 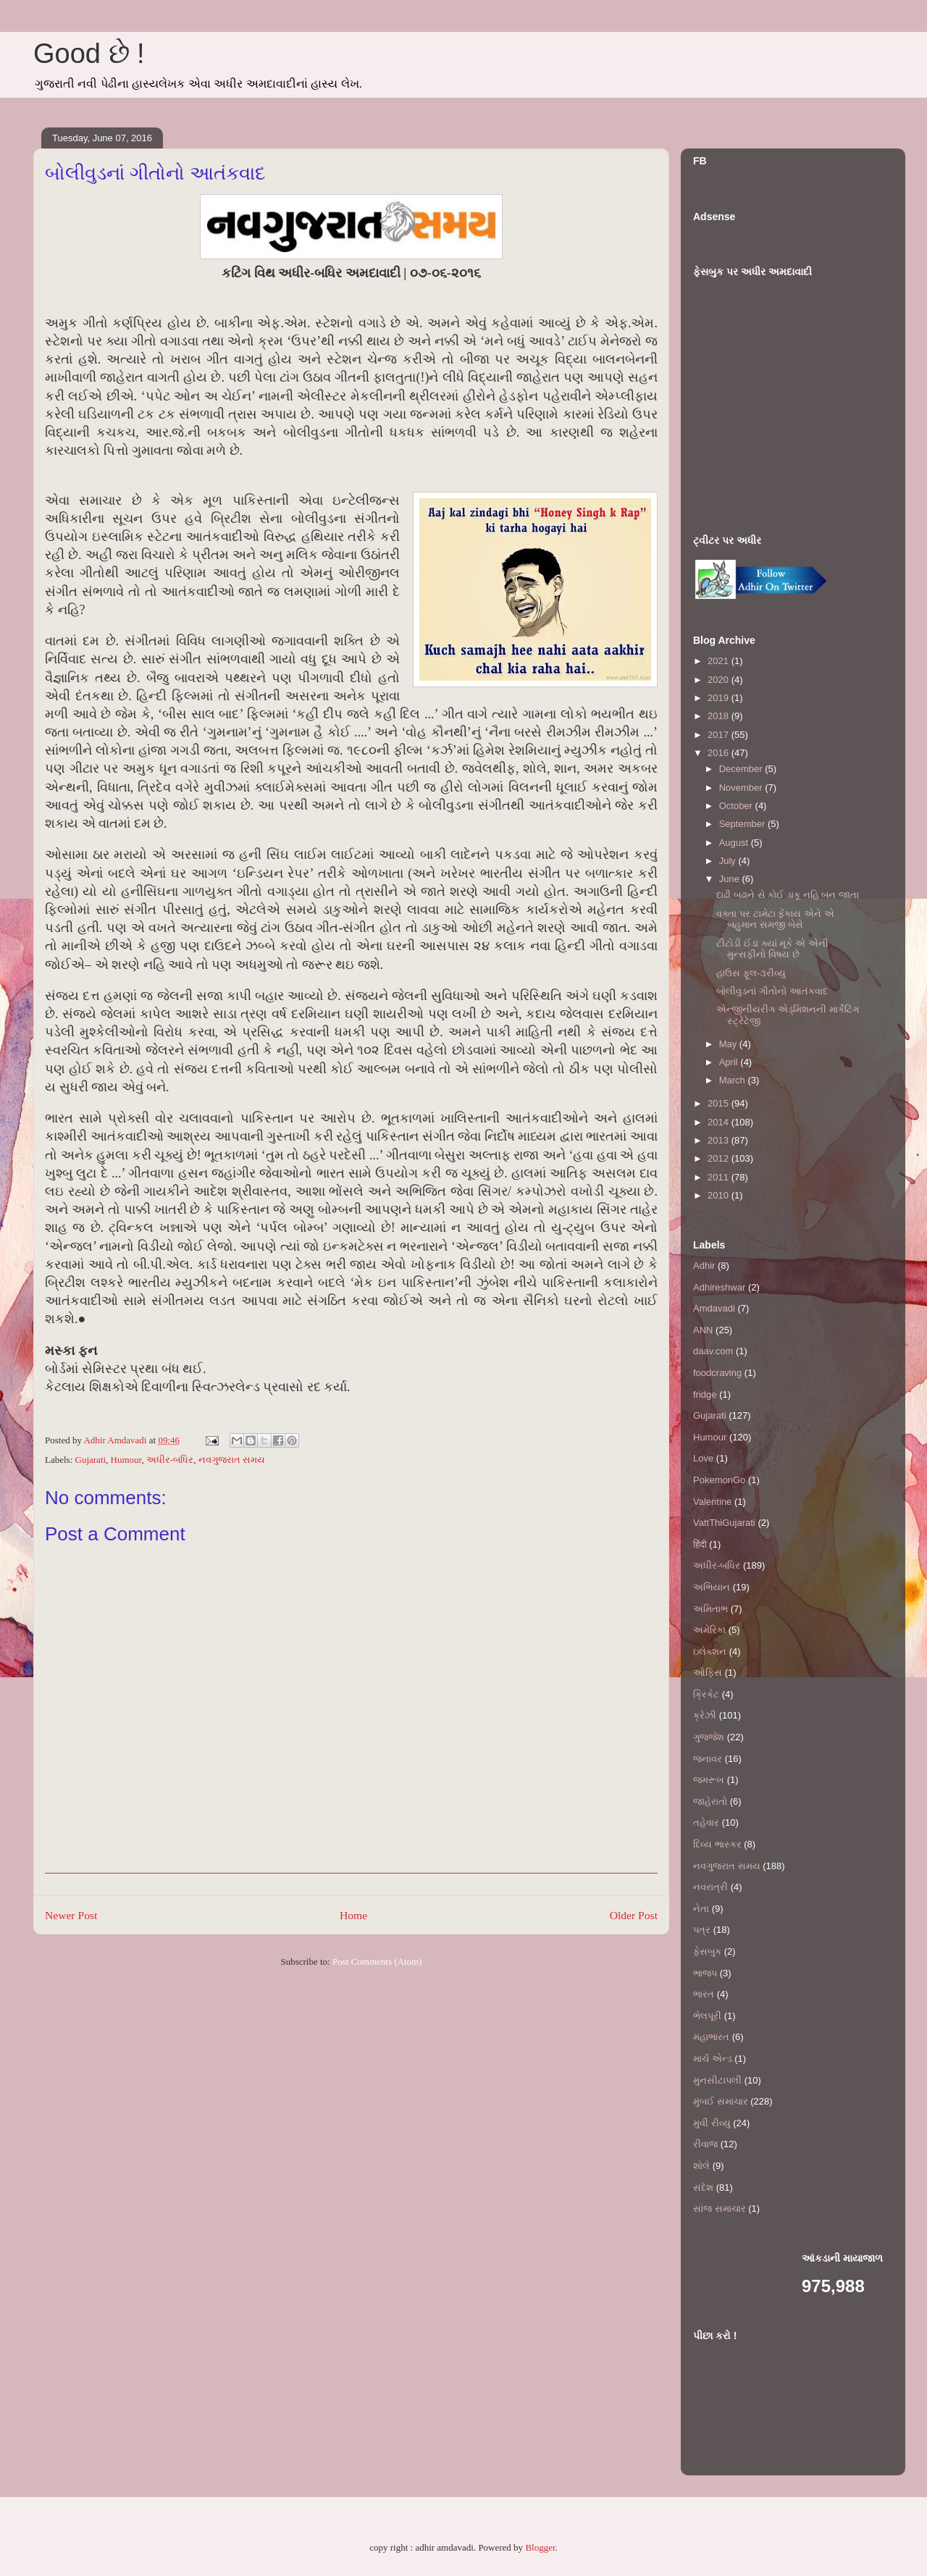 I want to click on Valentine, so click(x=712, y=1501).